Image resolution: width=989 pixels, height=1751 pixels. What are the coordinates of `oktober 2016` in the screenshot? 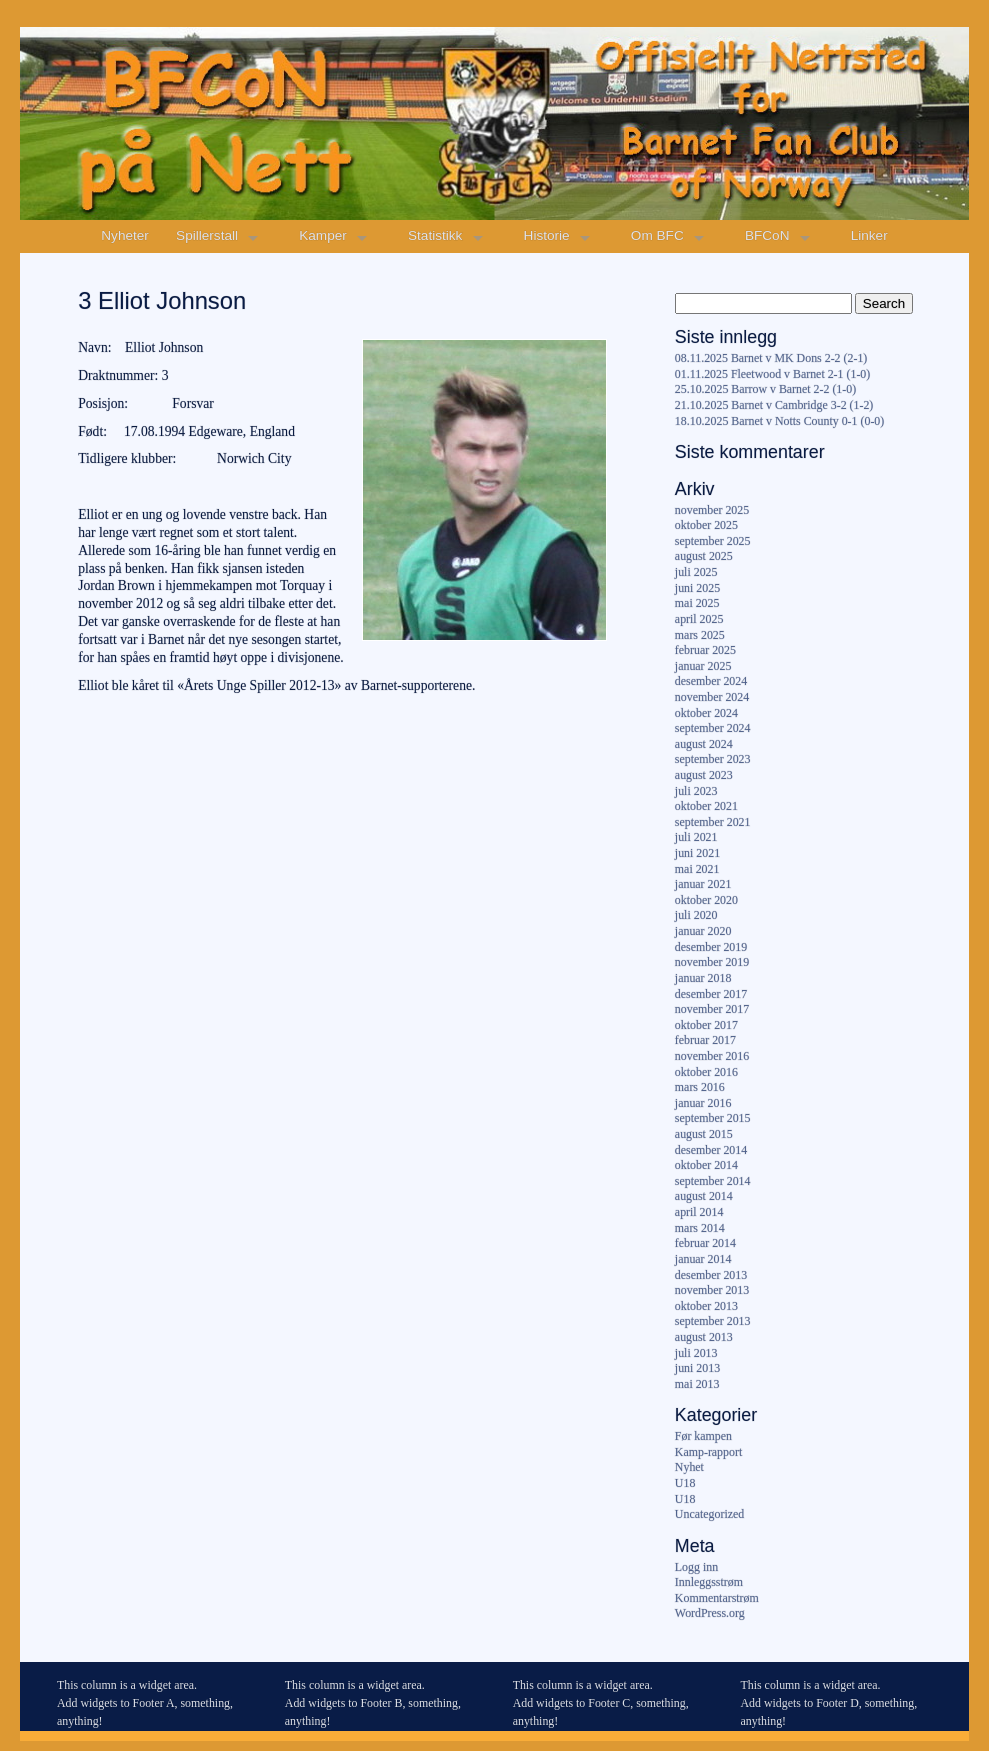 It's located at (706, 1072).